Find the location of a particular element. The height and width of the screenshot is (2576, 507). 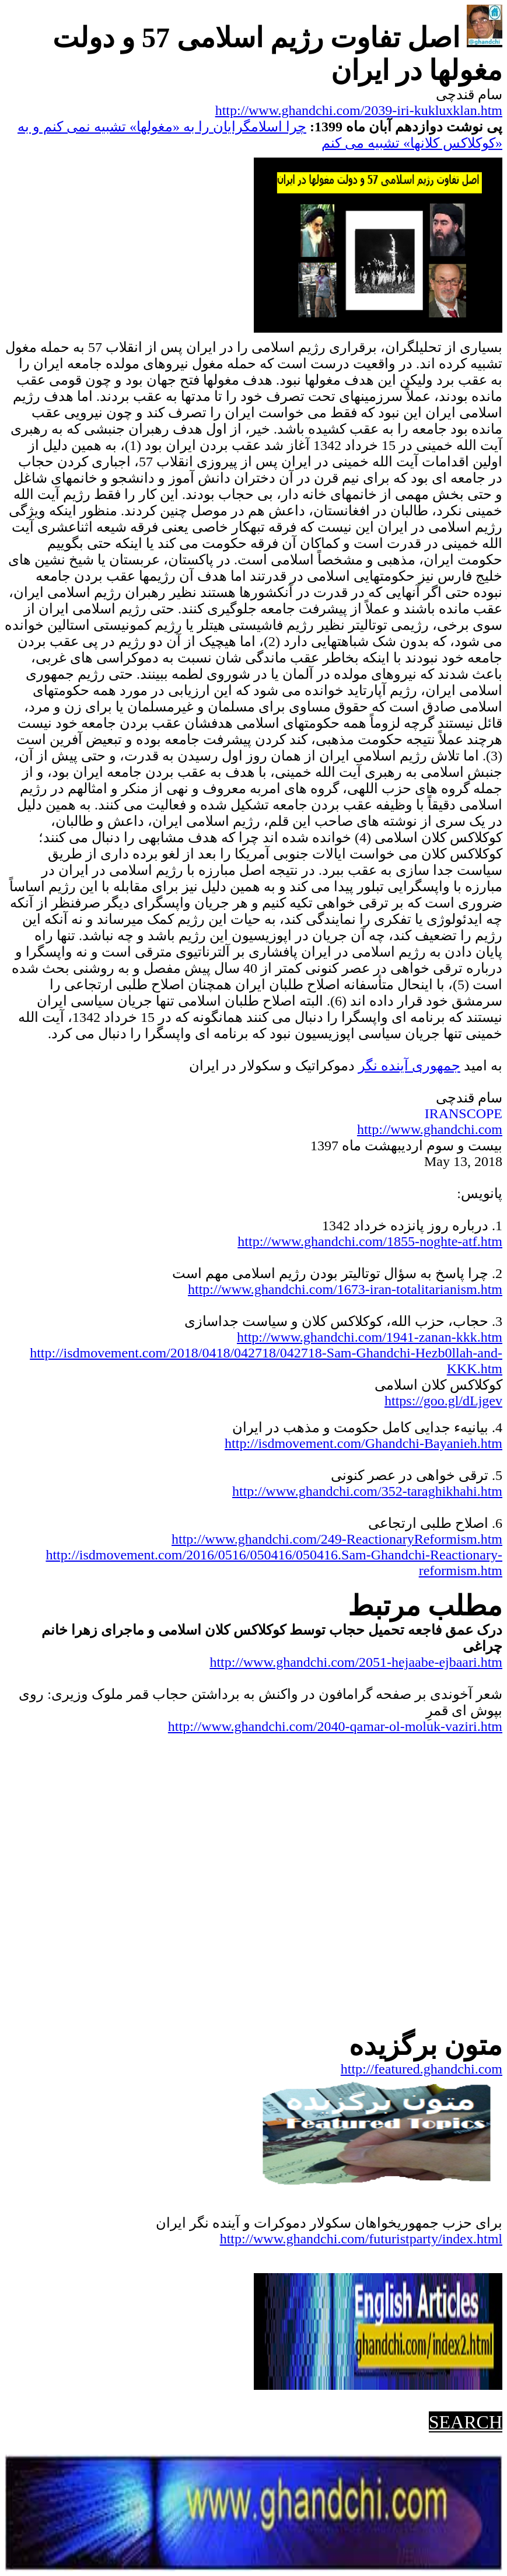

http://featured.ghandchi.com is located at coordinates (421, 2068).